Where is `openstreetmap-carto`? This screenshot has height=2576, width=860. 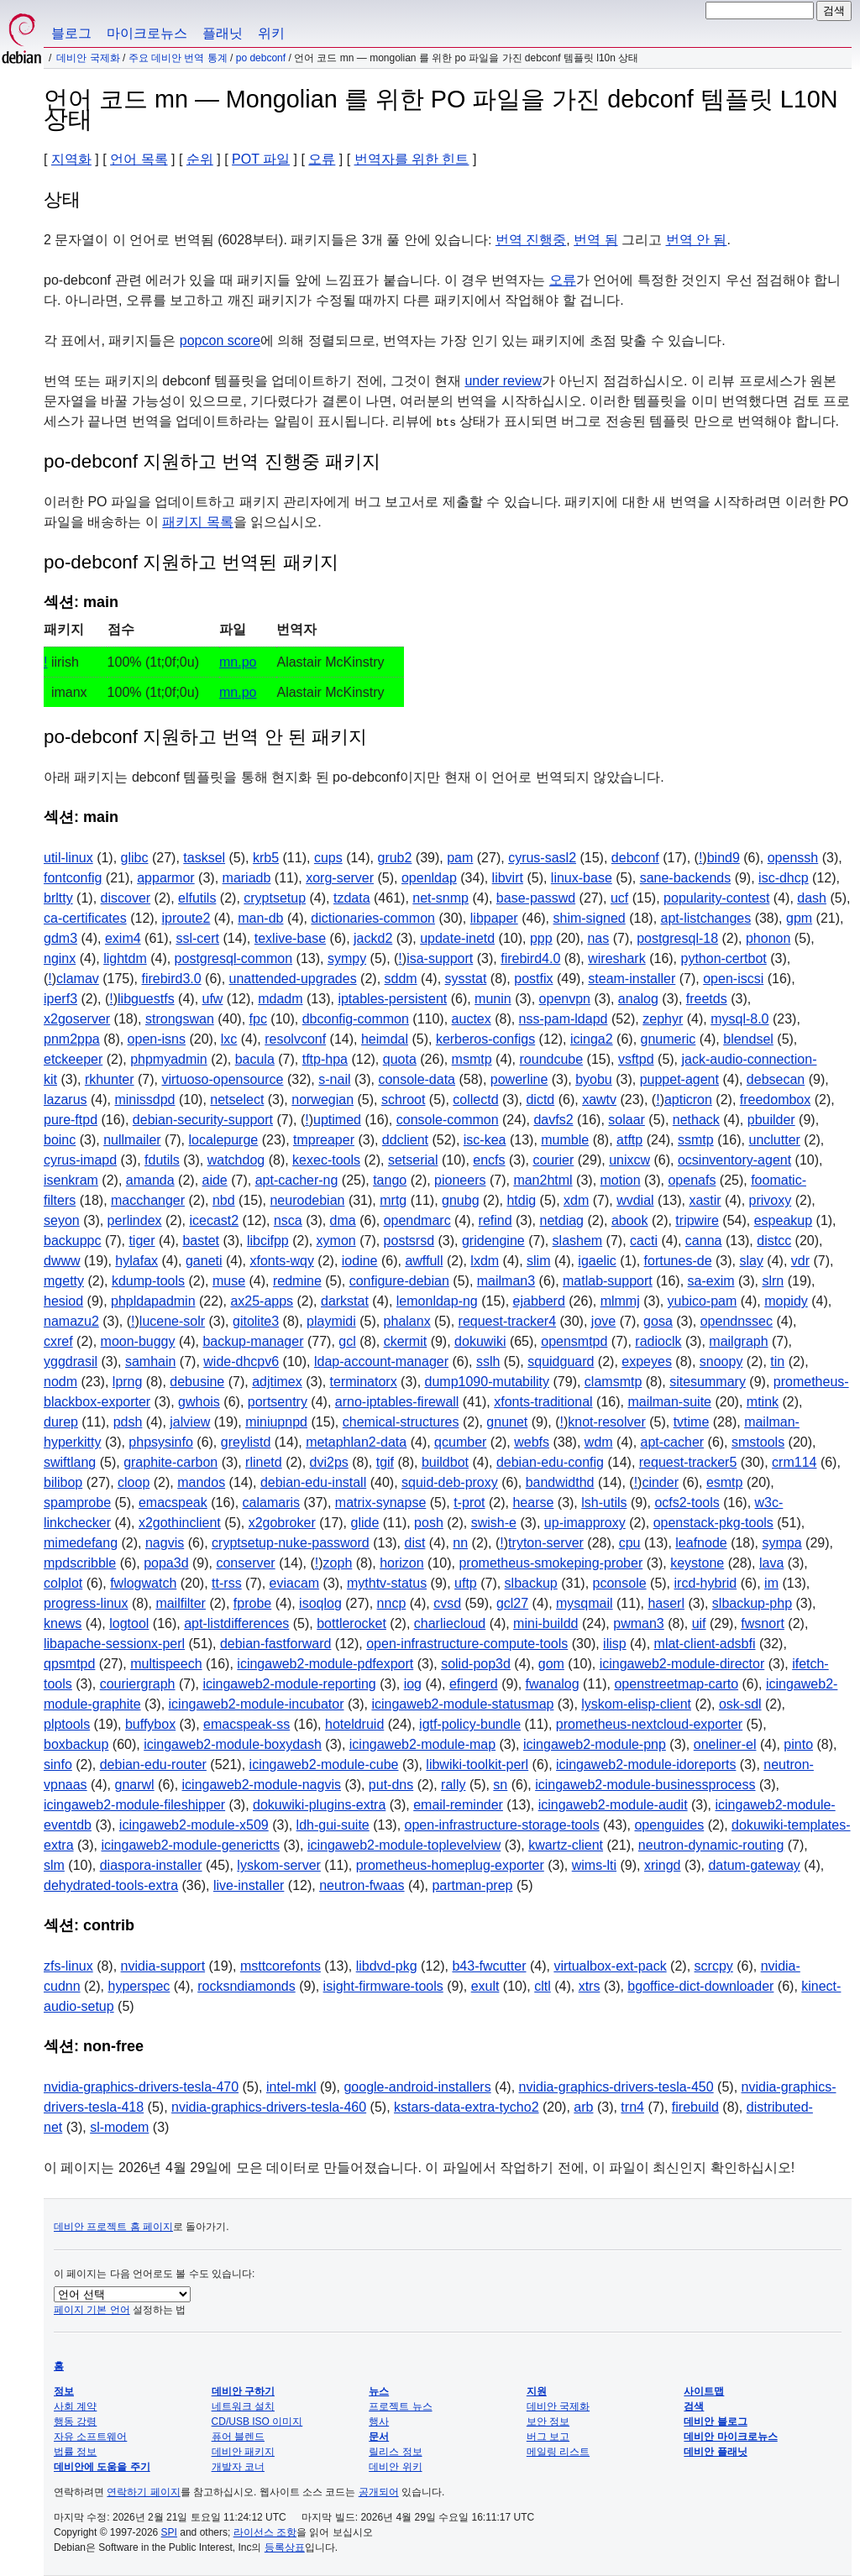 openstreetmap-carto is located at coordinates (676, 1684).